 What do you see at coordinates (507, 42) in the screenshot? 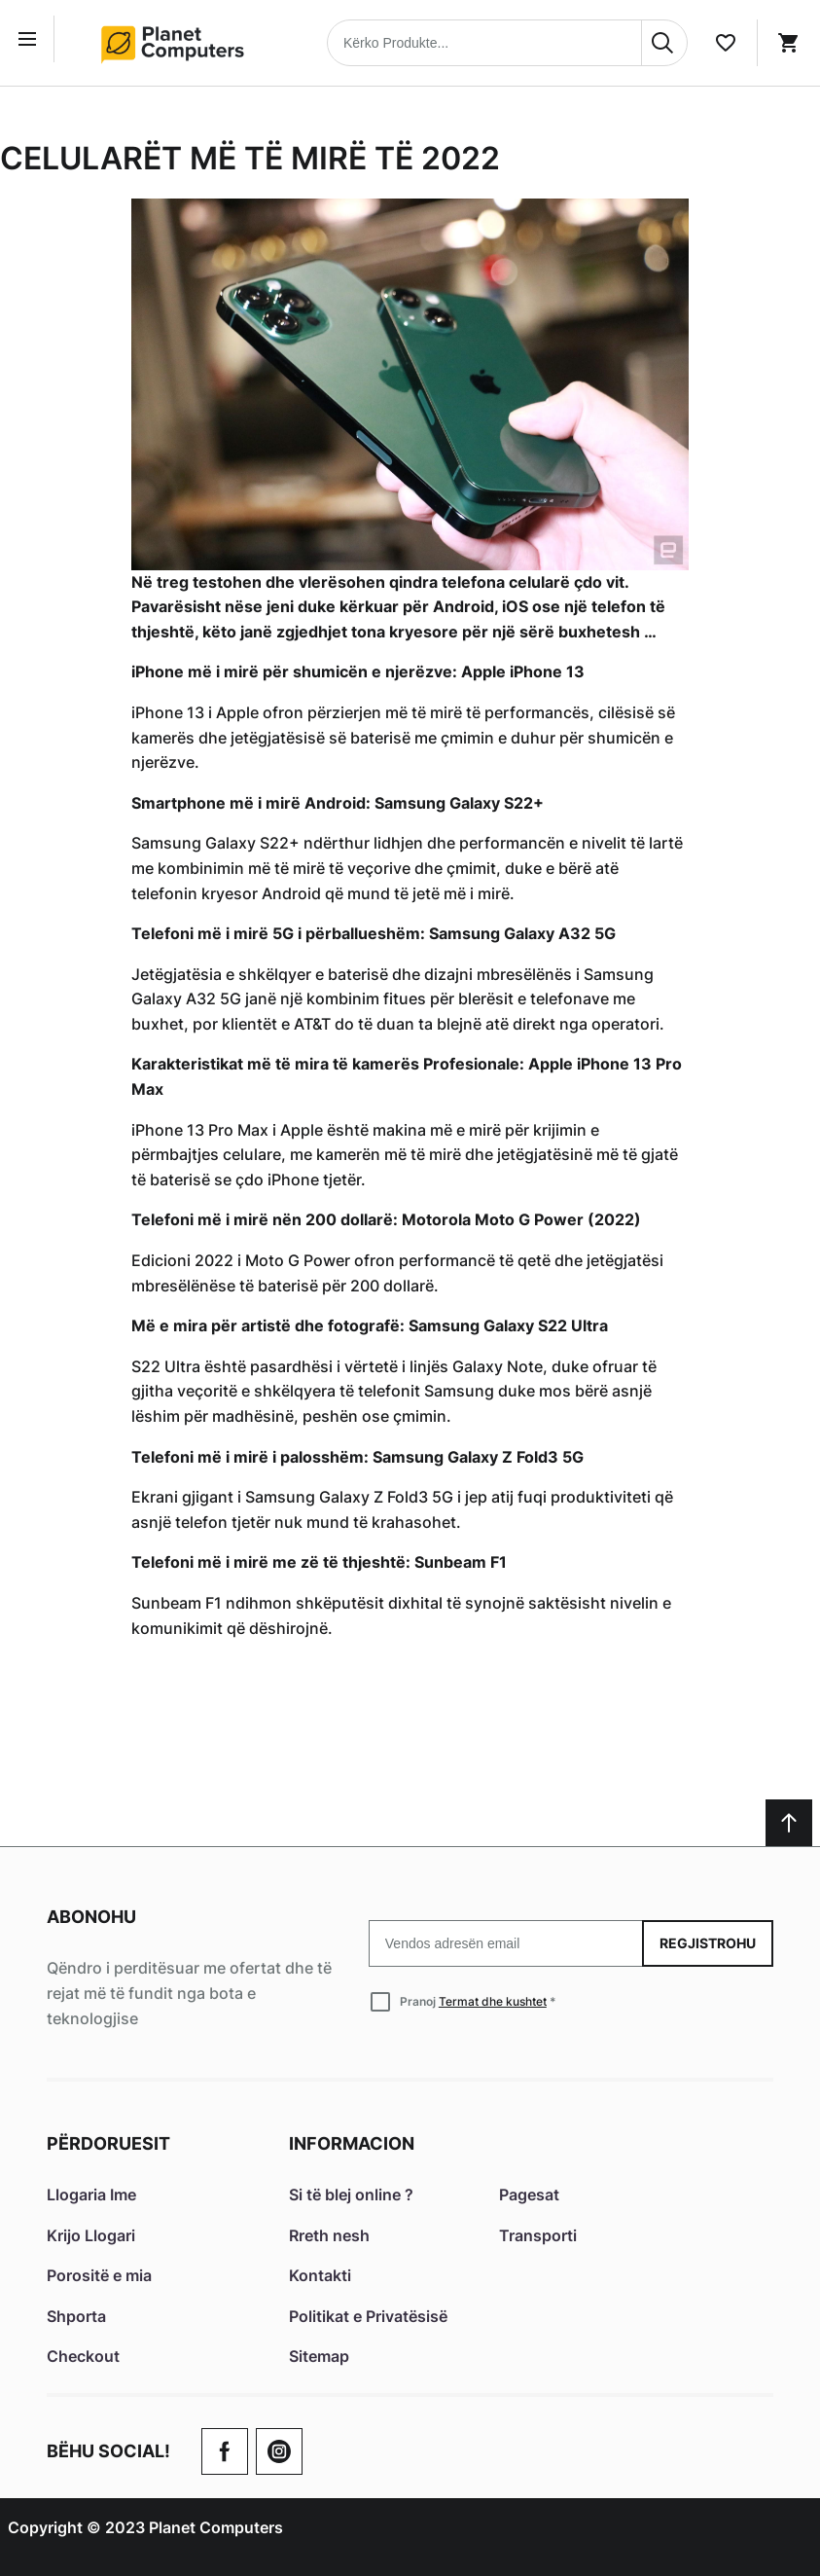
I see `[combobox]` at bounding box center [507, 42].